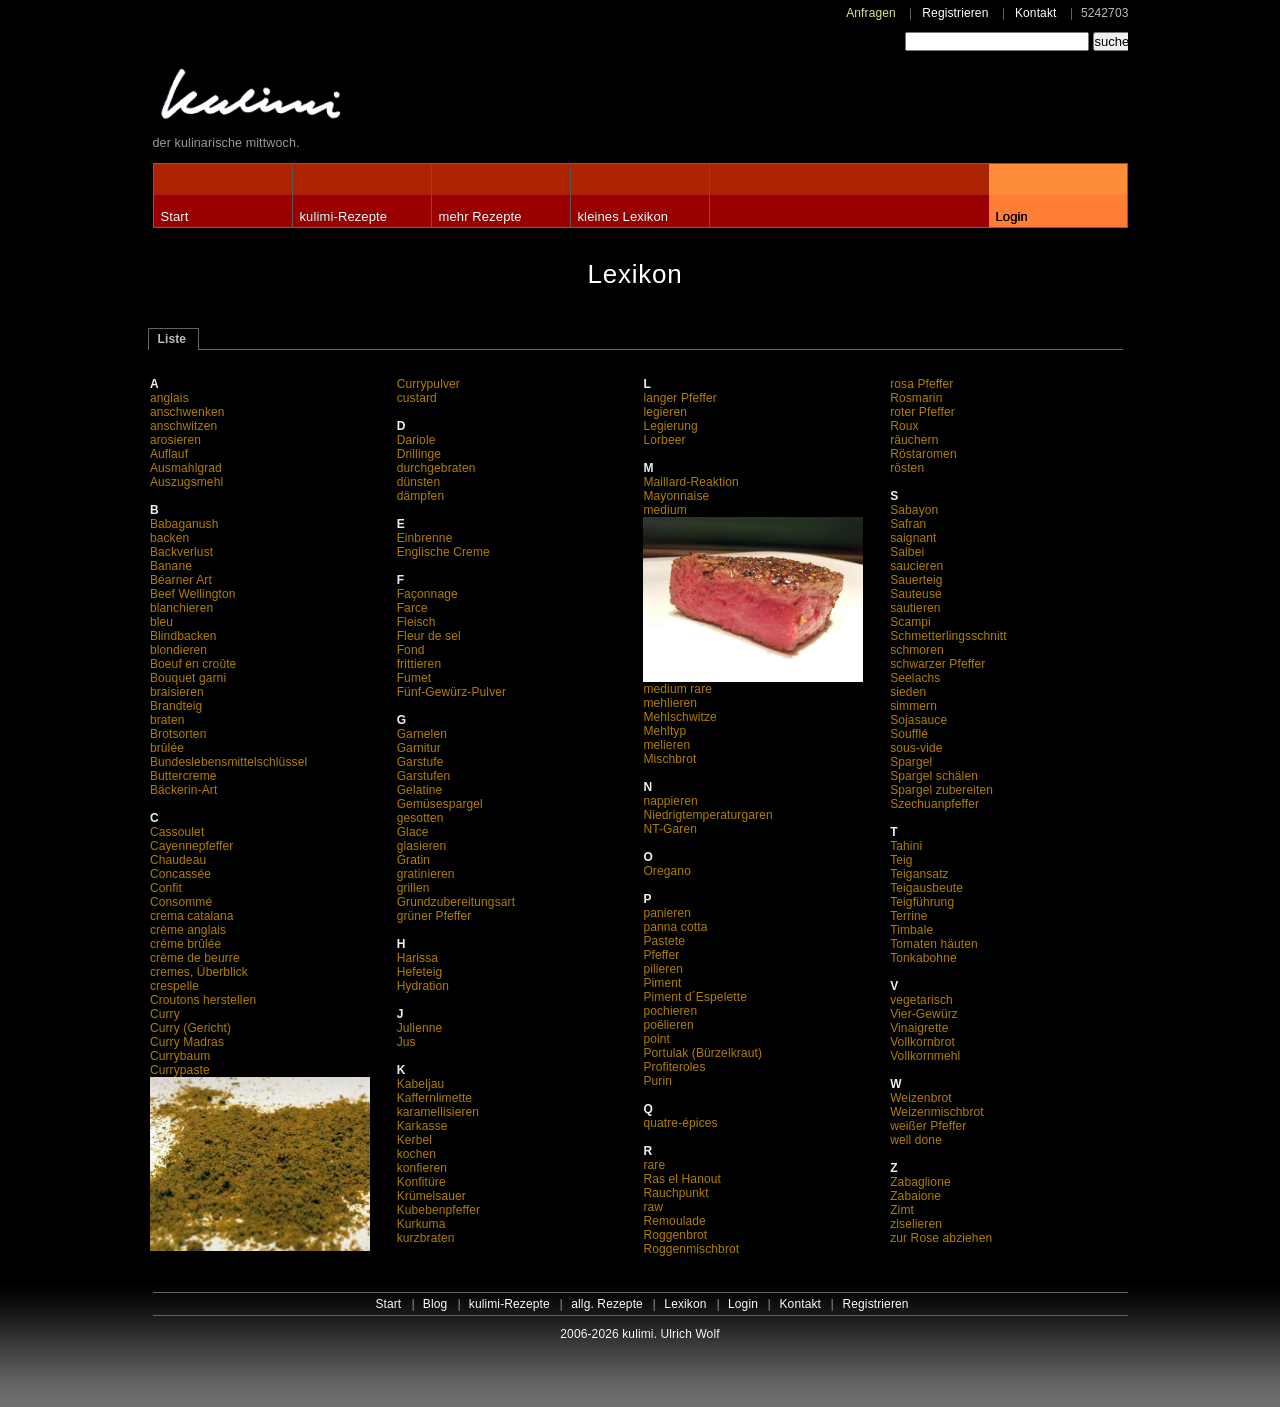 This screenshot has width=1280, height=1407. I want to click on Teigansatz, so click(919, 874).